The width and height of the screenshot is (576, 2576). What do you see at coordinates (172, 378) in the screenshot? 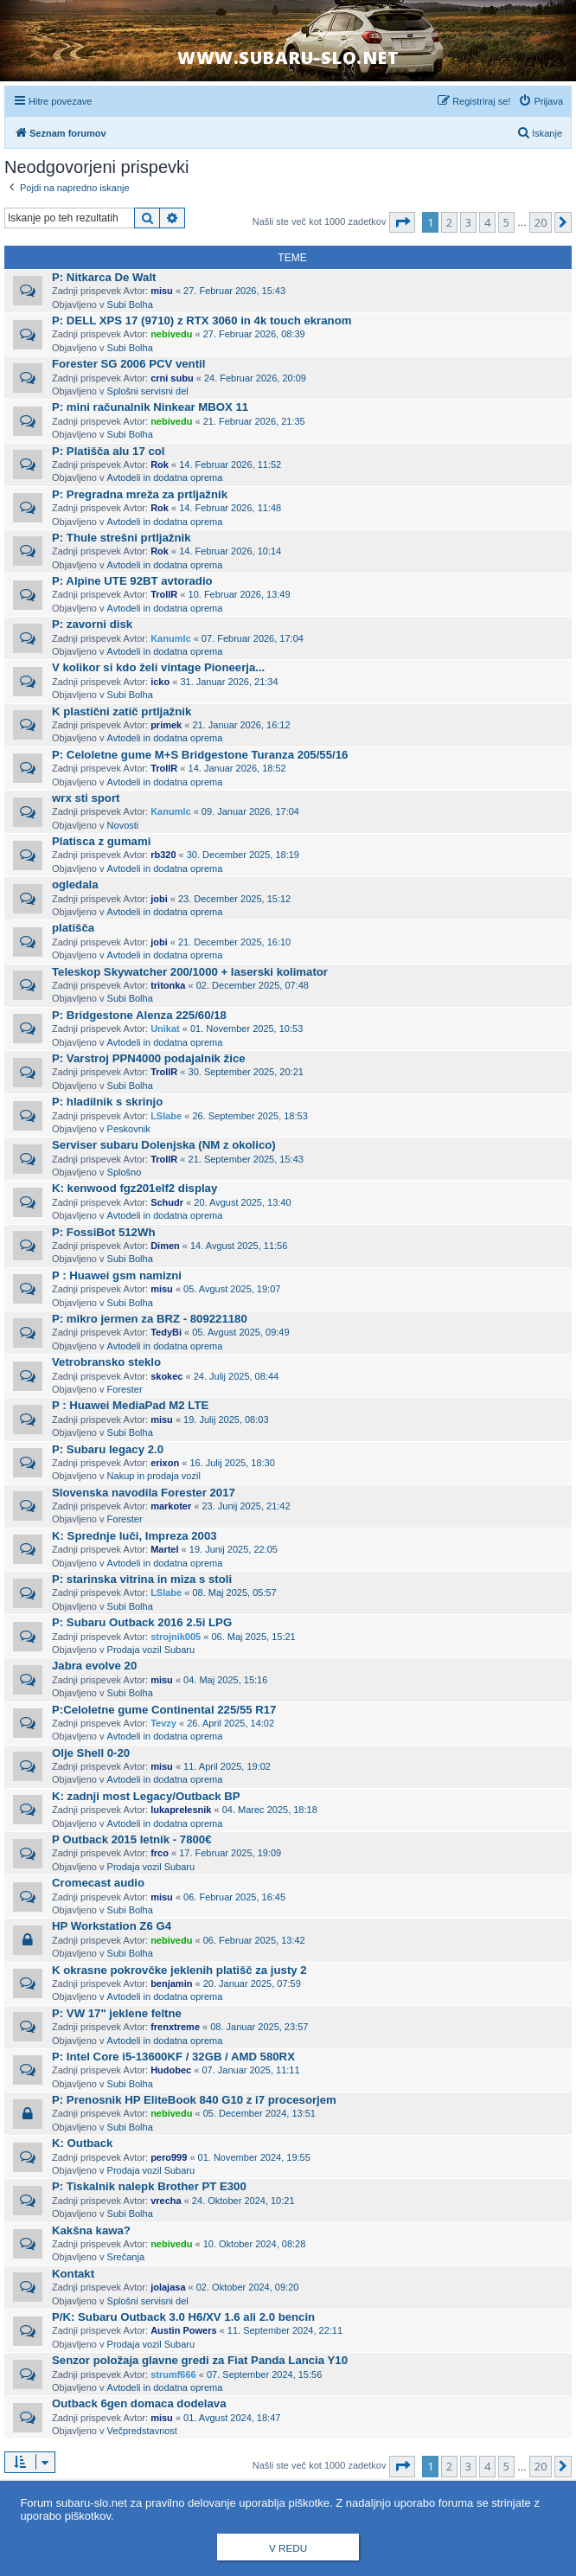
I see `crni subu` at bounding box center [172, 378].